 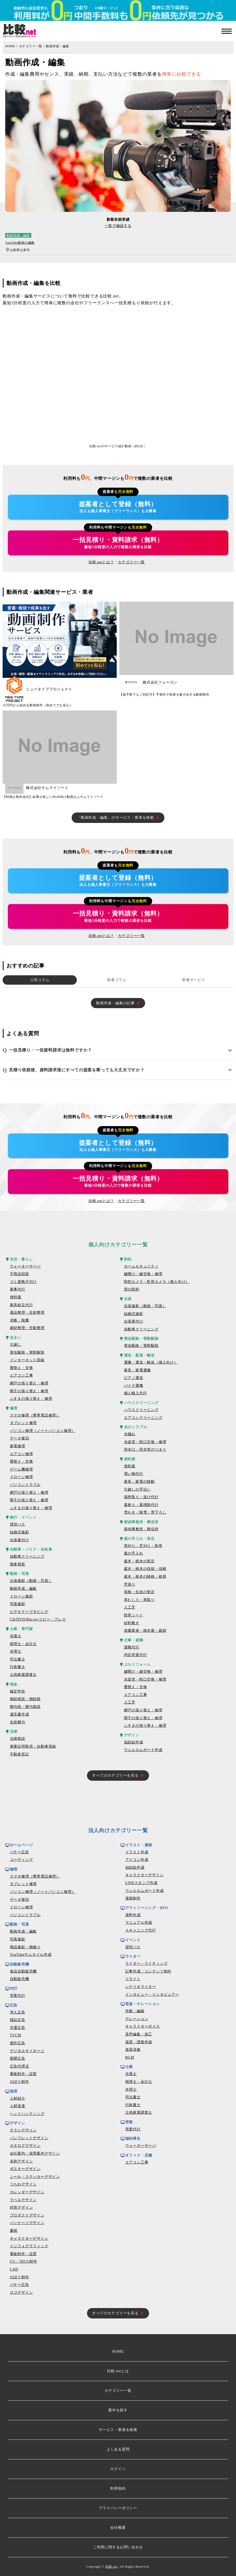 What do you see at coordinates (140, 1930) in the screenshot?
I see `スキャニング代行` at bounding box center [140, 1930].